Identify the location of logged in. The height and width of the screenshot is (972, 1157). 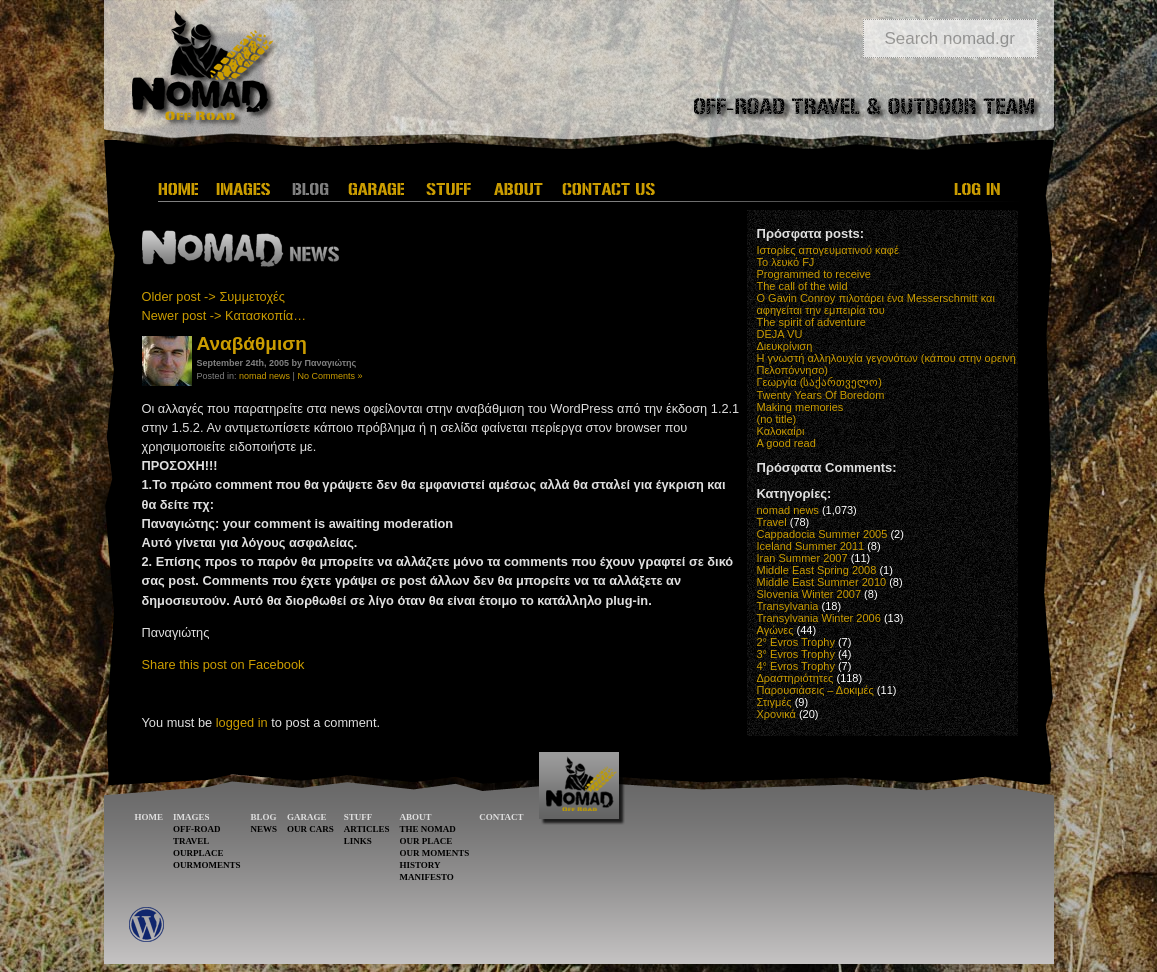
(242, 722).